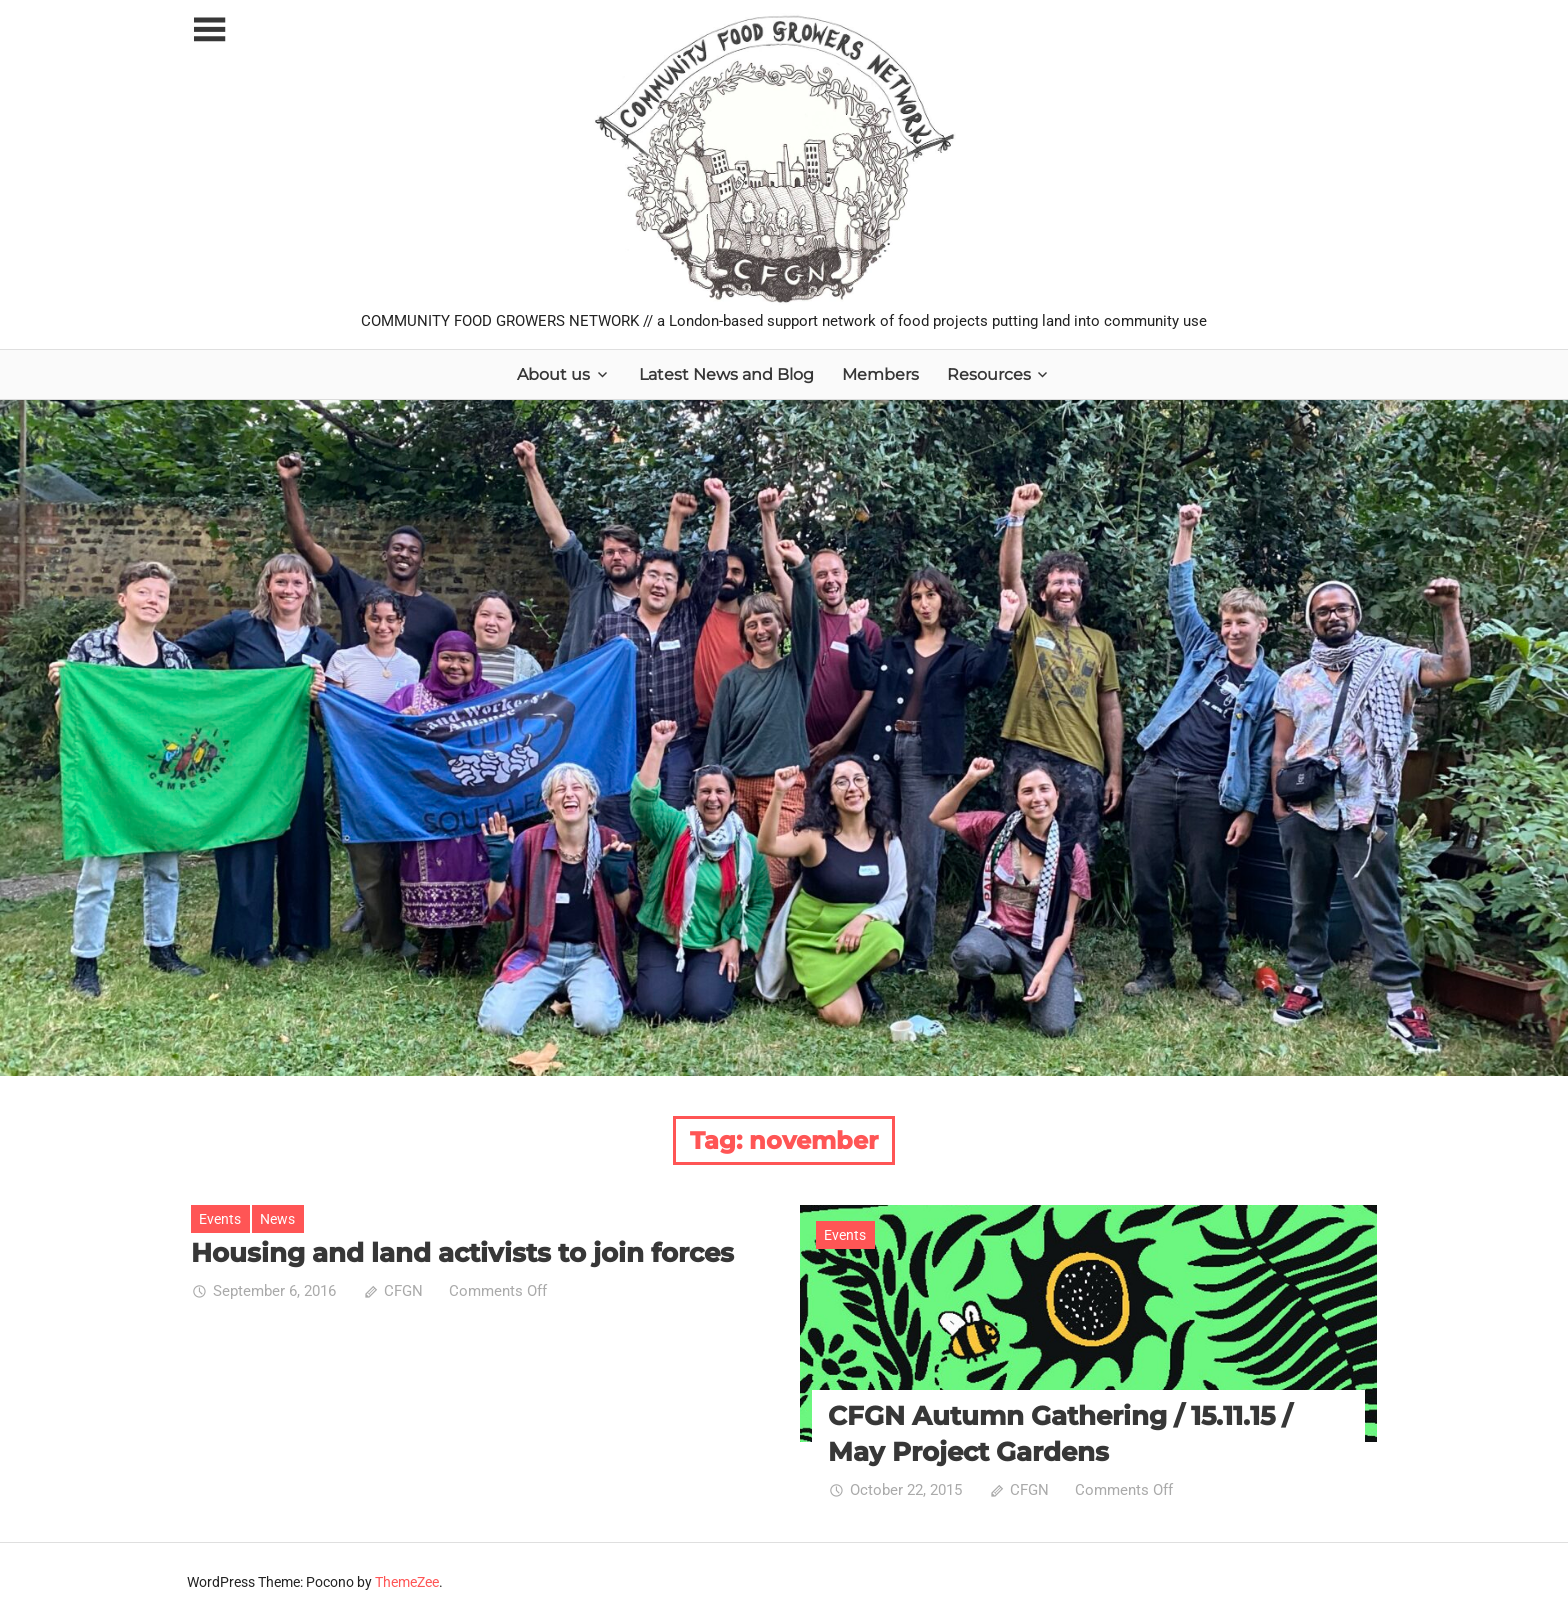 The width and height of the screenshot is (1568, 1621). I want to click on Events, so click(220, 1219).